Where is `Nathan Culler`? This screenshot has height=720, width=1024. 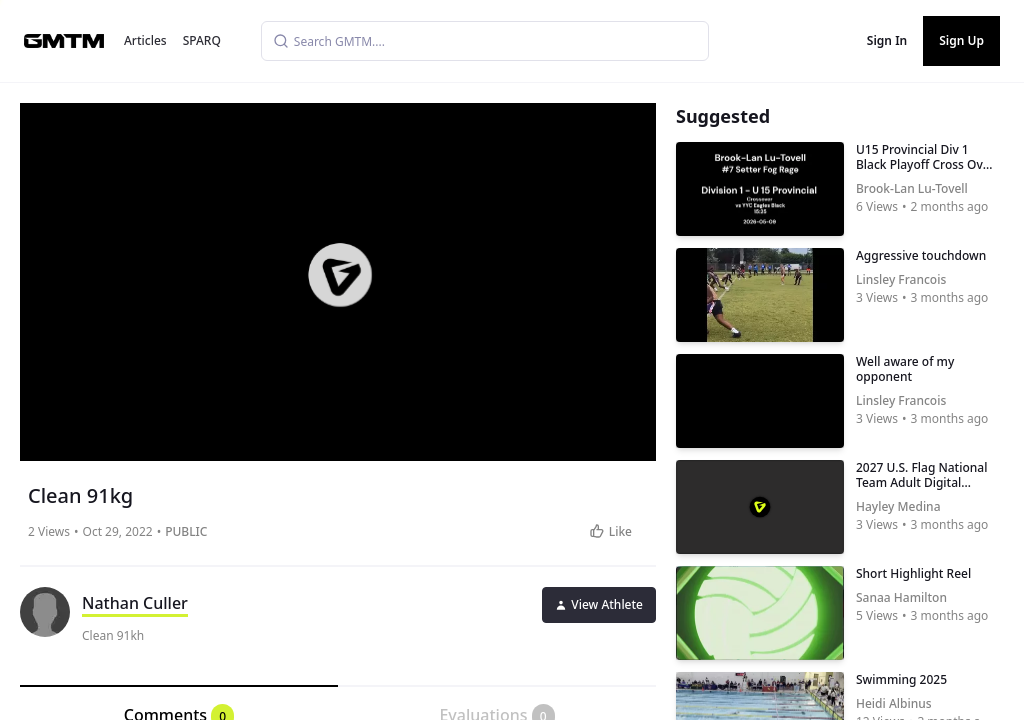
Nathan Culler is located at coordinates (135, 603).